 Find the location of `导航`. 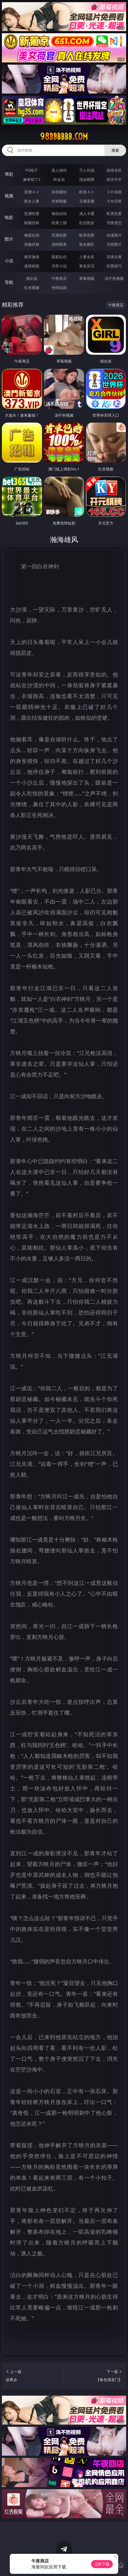

导航 is located at coordinates (9, 282).